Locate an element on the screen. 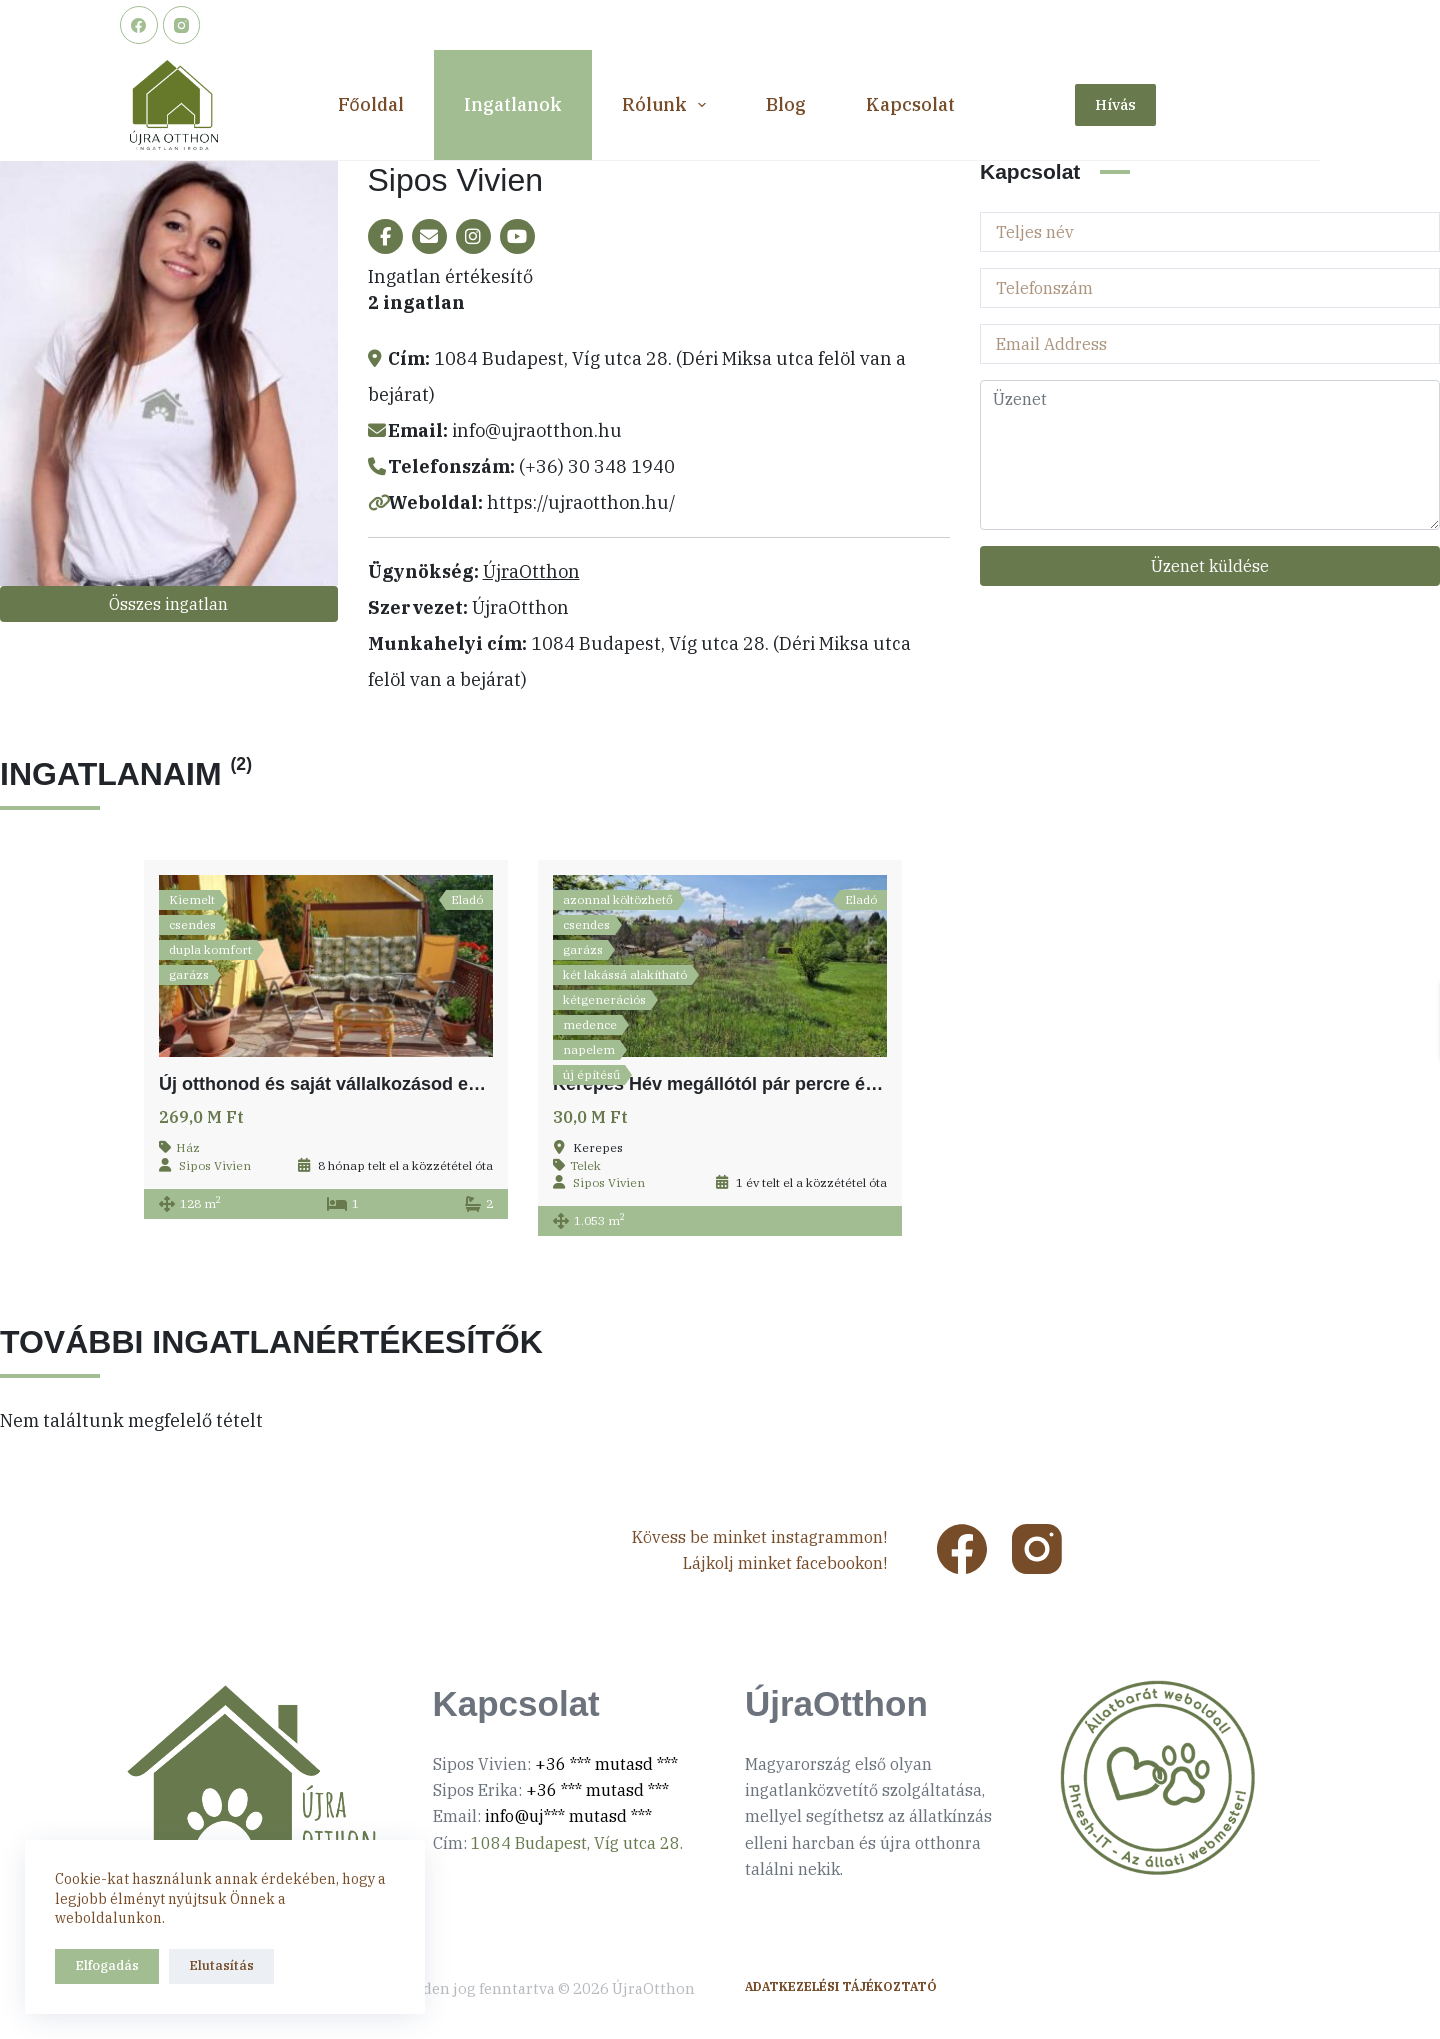 This screenshot has height=2039, width=1440. Kerepes Hév megállótól pár percre építési telek eladó! is located at coordinates (784, 1084).